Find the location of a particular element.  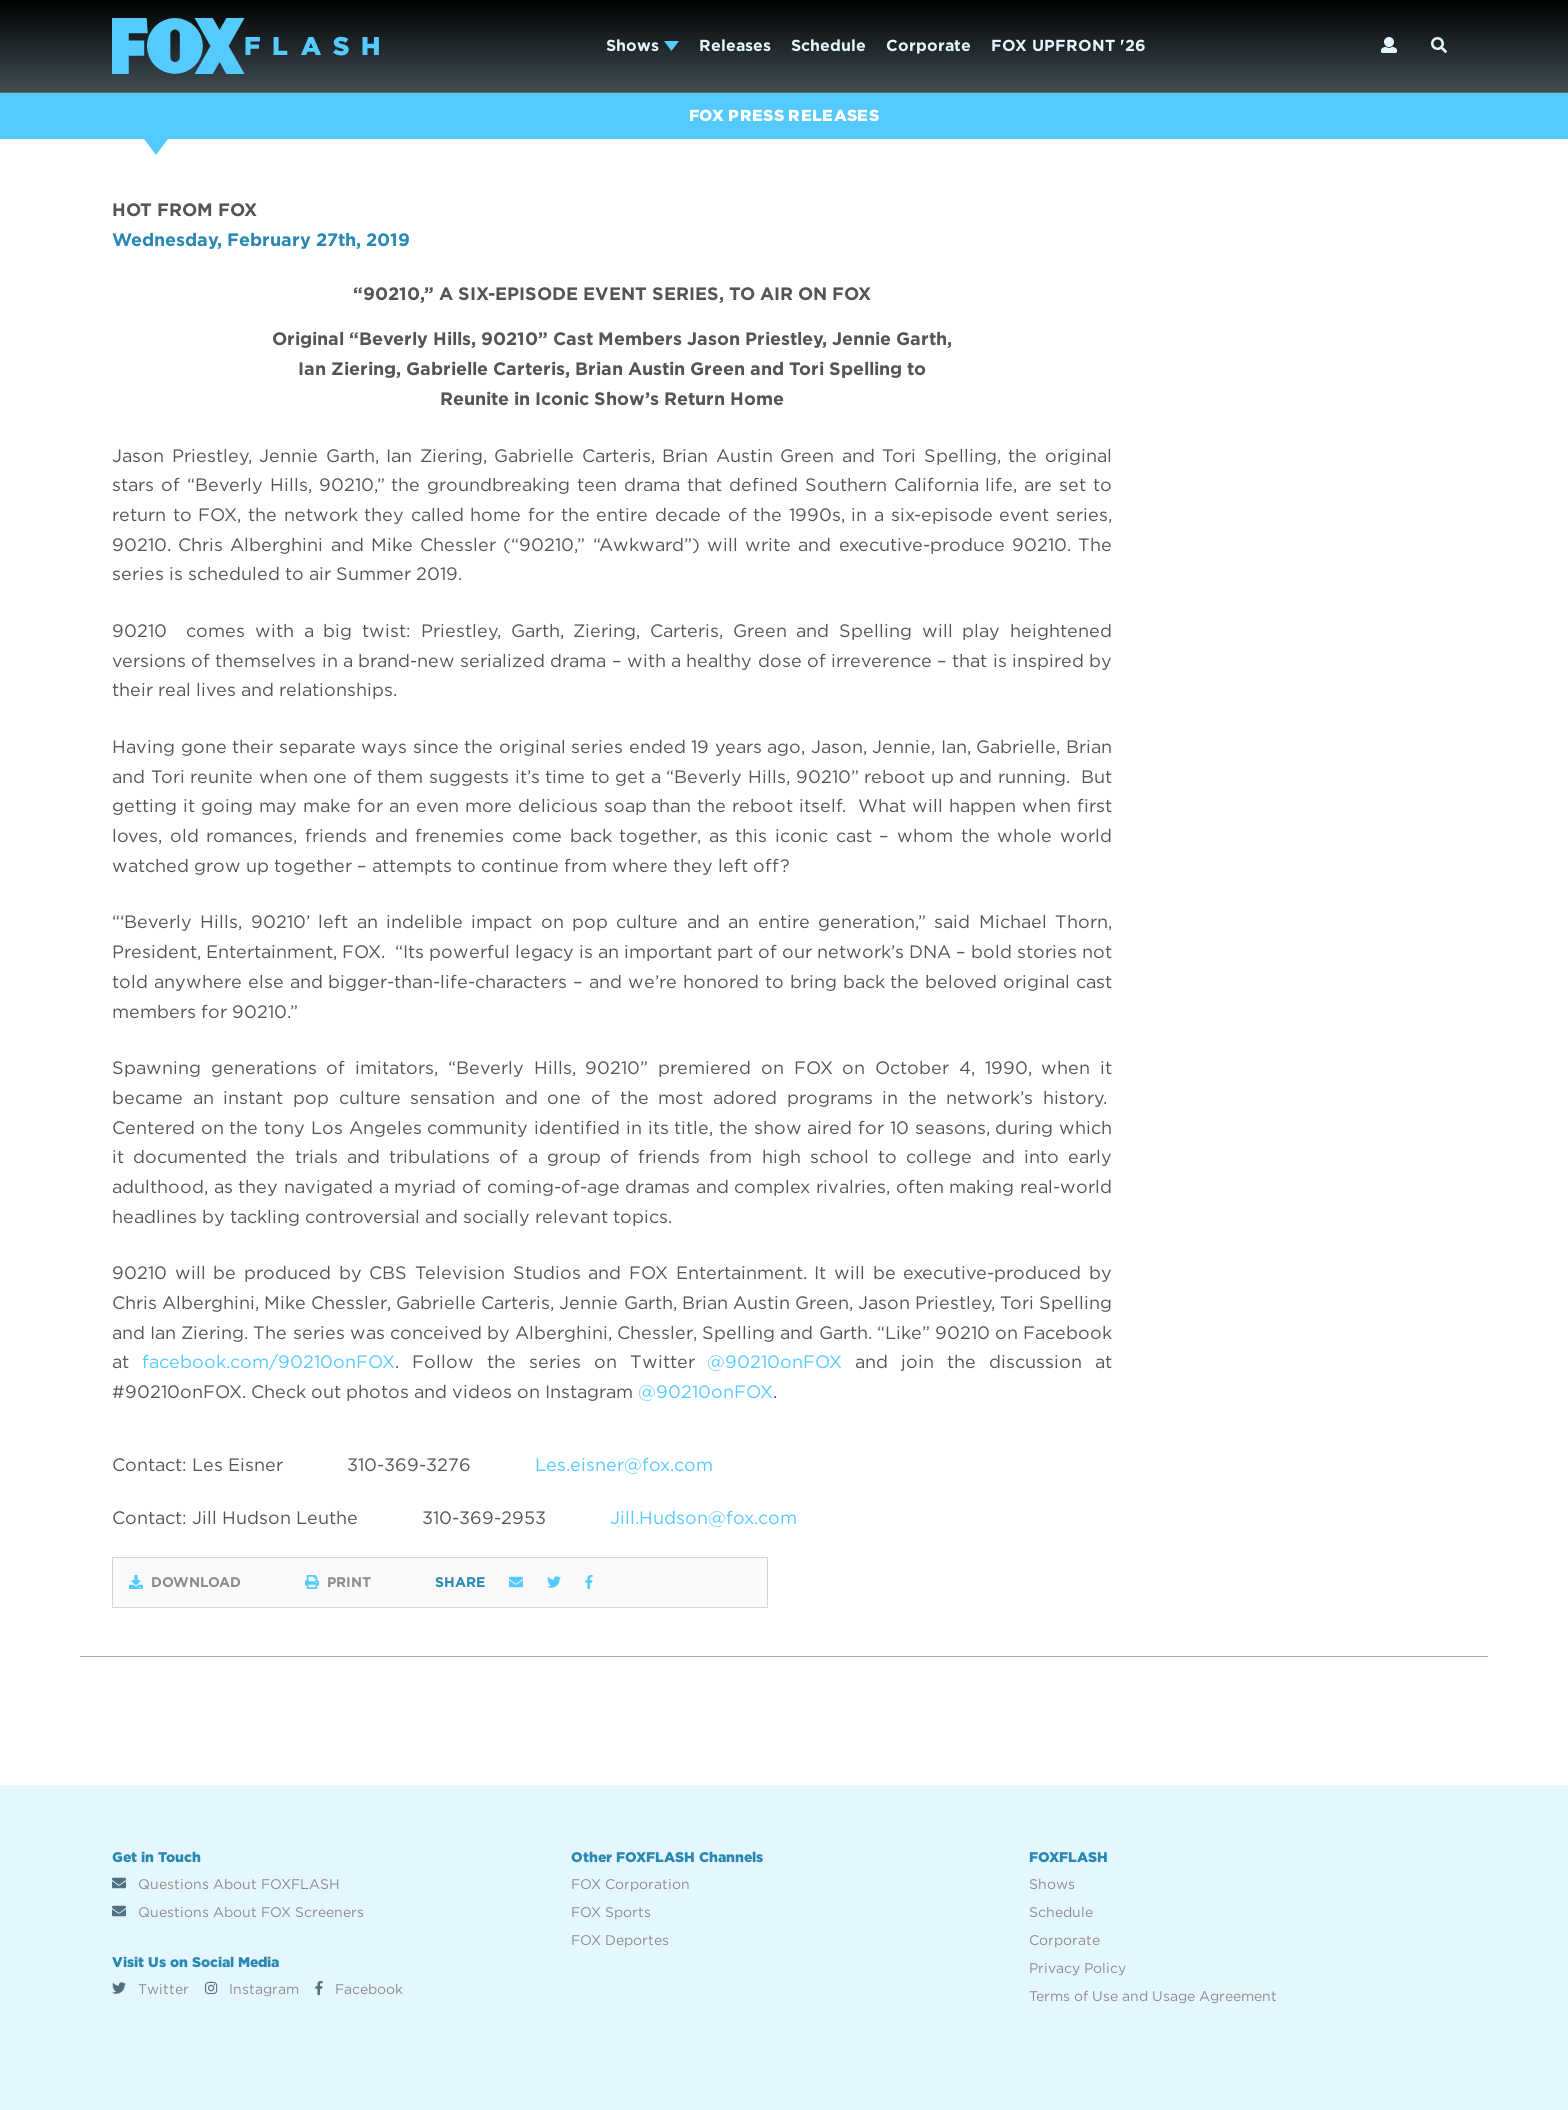

Releases is located at coordinates (735, 45).